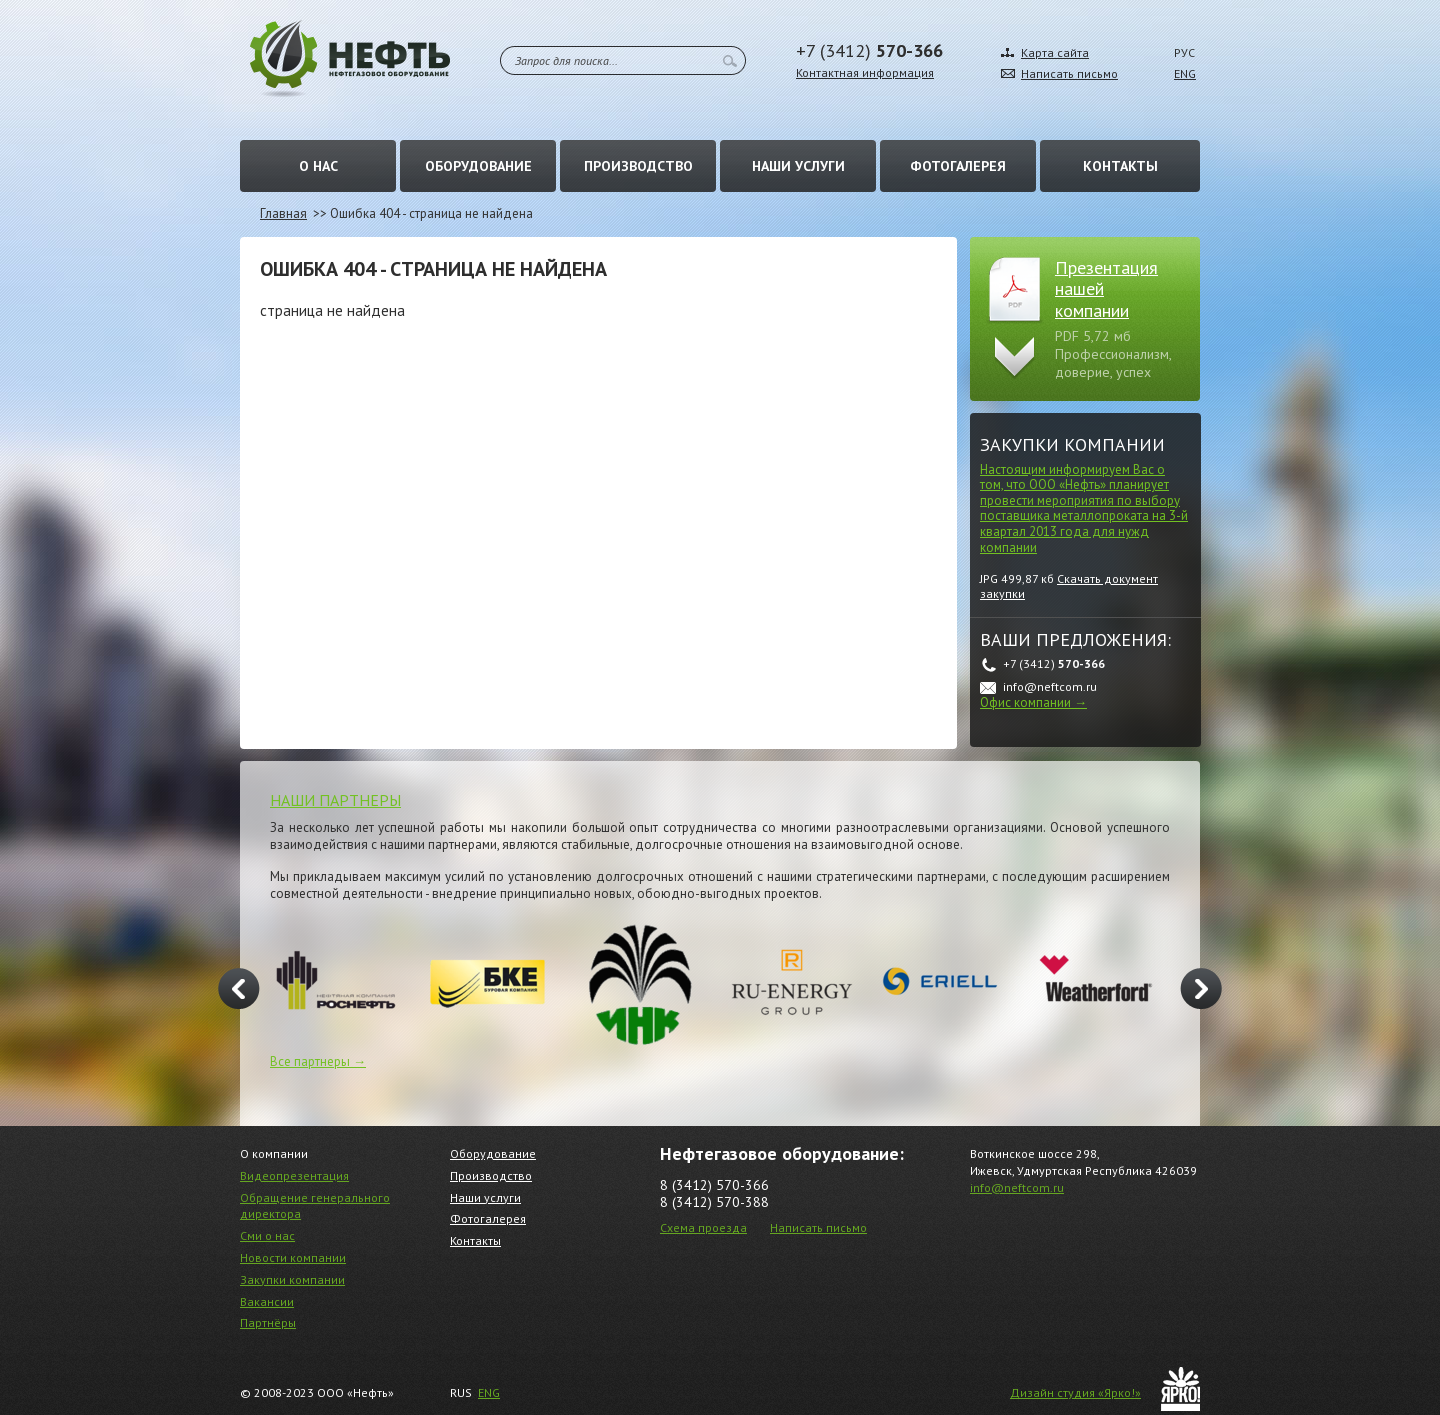 Image resolution: width=1440 pixels, height=1415 pixels. What do you see at coordinates (1185, 73) in the screenshot?
I see `ENG` at bounding box center [1185, 73].